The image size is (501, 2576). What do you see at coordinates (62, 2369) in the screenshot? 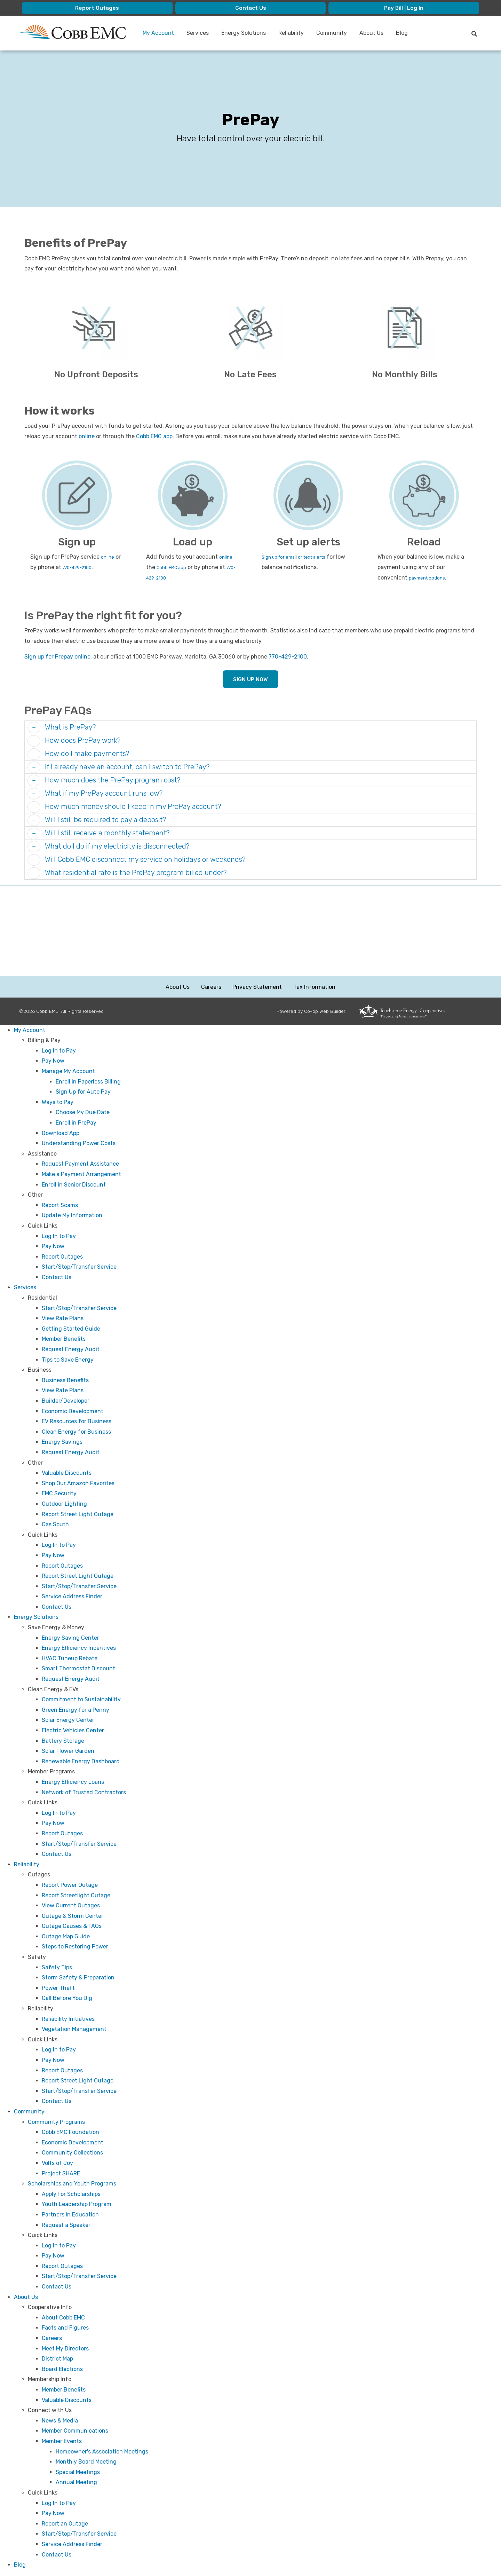
I see `Board Elections` at bounding box center [62, 2369].